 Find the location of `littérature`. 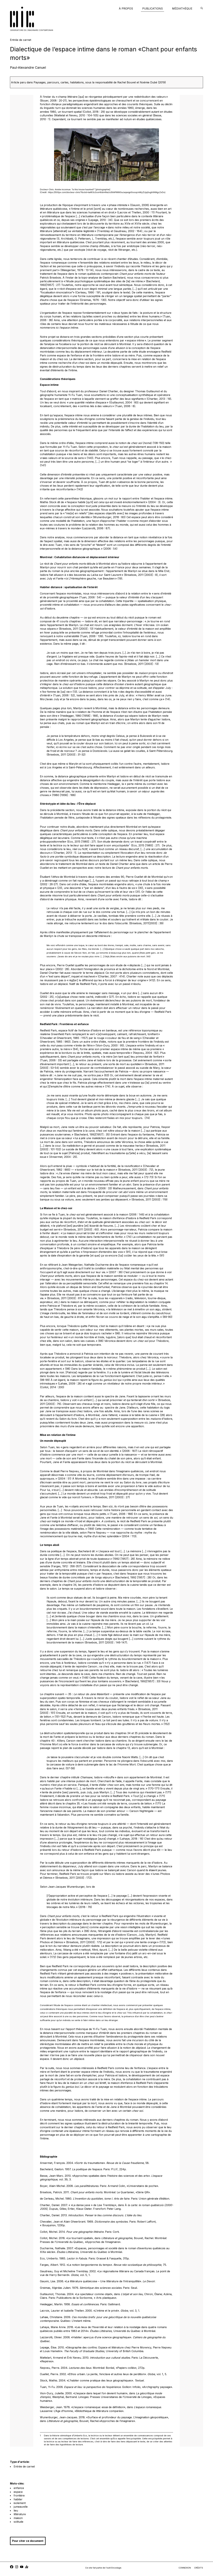

littérature is located at coordinates (20, 2514).